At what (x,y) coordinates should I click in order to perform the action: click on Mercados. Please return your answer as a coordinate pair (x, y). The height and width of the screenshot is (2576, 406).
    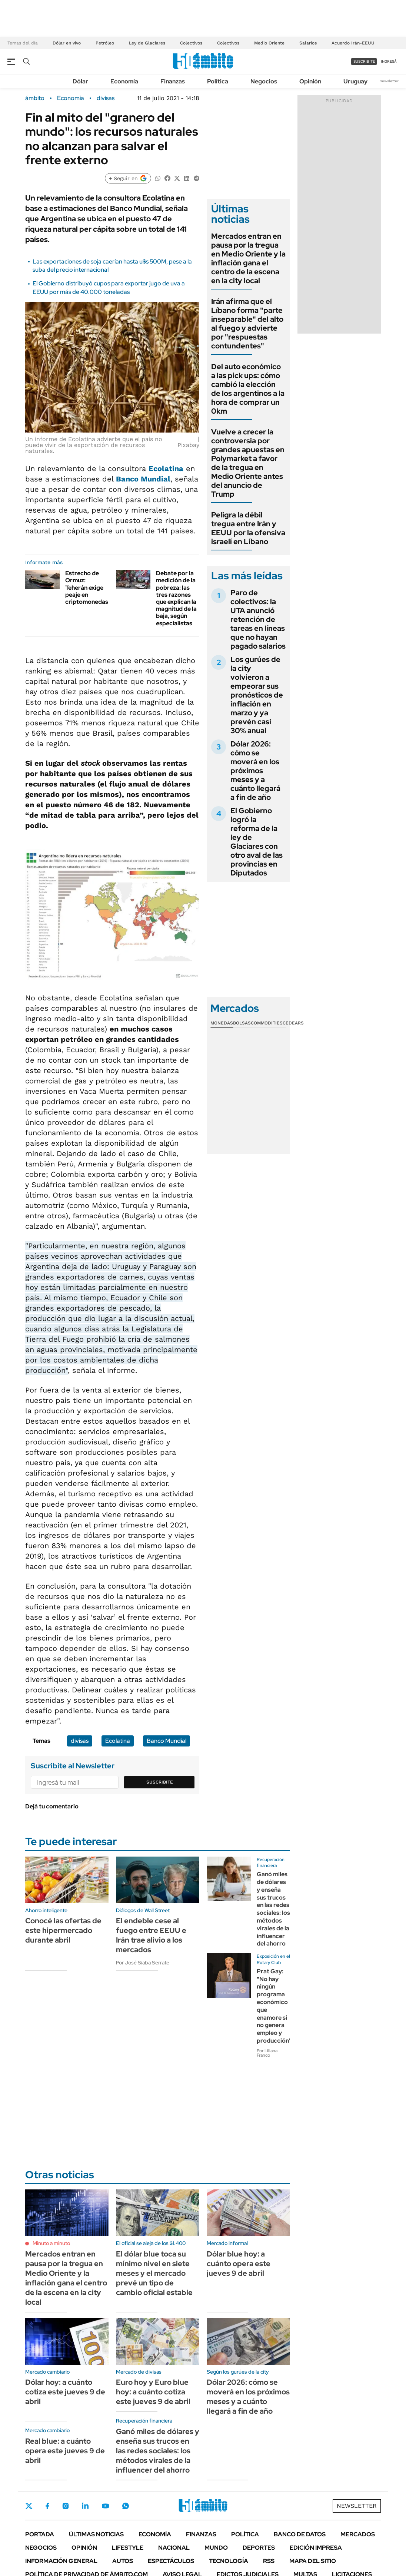
    Looking at the image, I should click on (357, 2534).